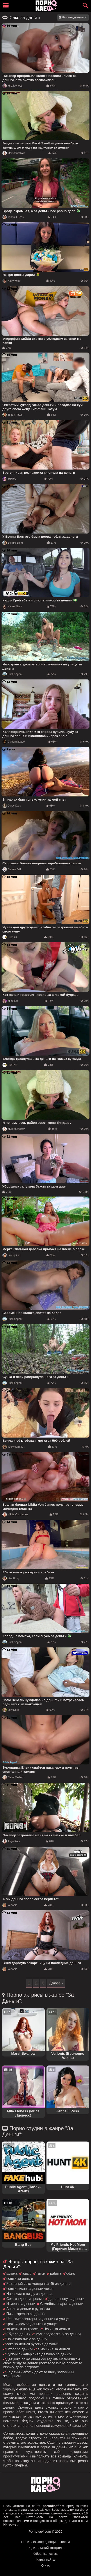  I want to click on секс за деньги русские девушки, so click(32, 2344).